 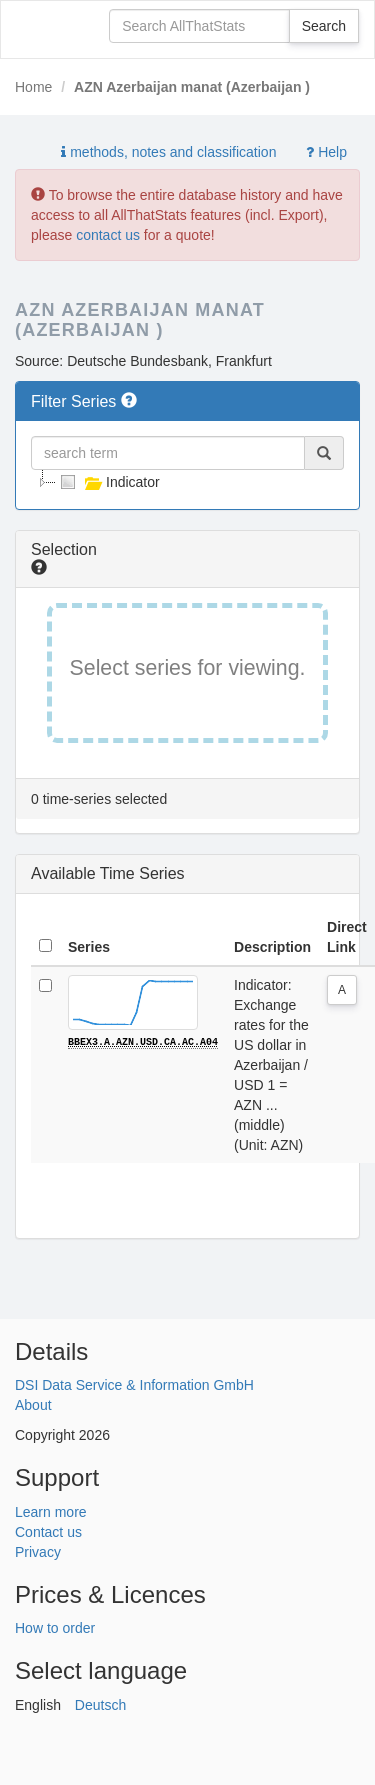 I want to click on About, so click(x=33, y=1405).